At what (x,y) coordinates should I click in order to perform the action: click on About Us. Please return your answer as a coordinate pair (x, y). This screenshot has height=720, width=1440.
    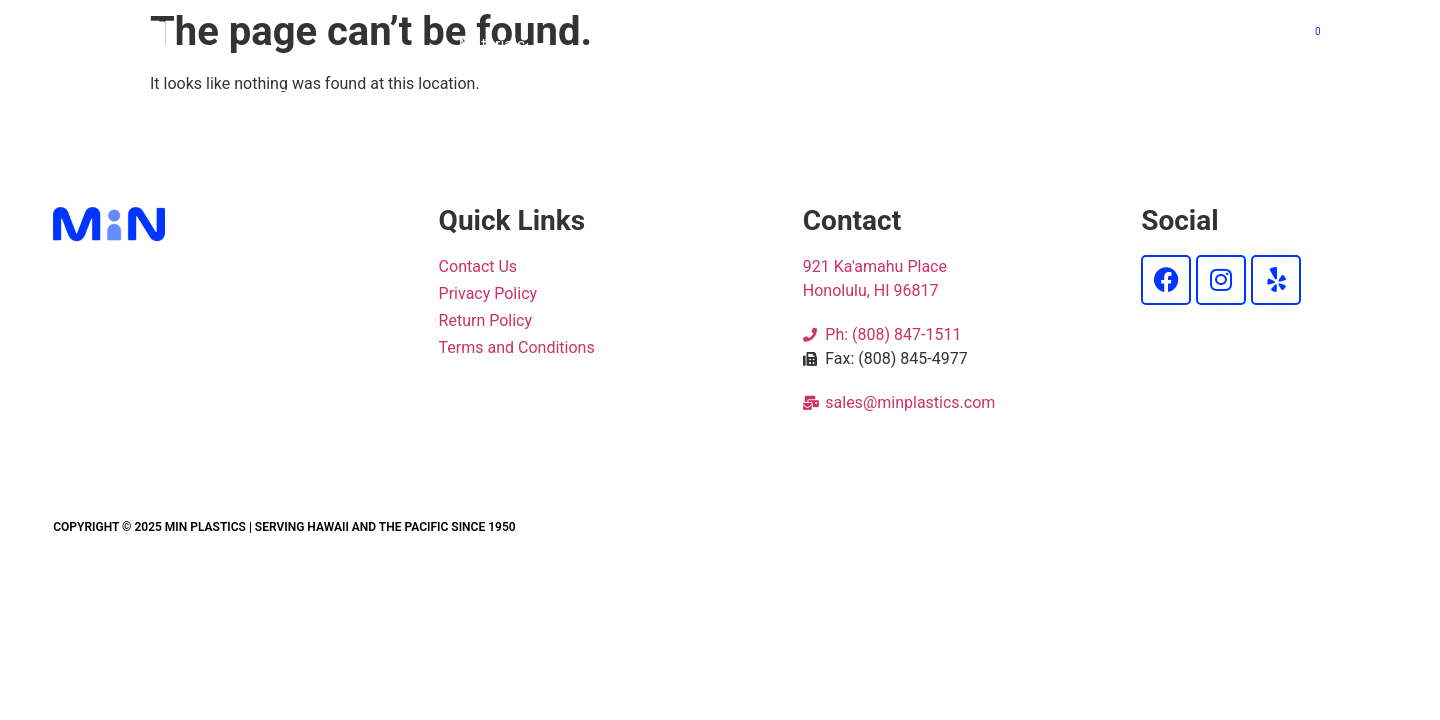
    Looking at the image, I should click on (1073, 44).